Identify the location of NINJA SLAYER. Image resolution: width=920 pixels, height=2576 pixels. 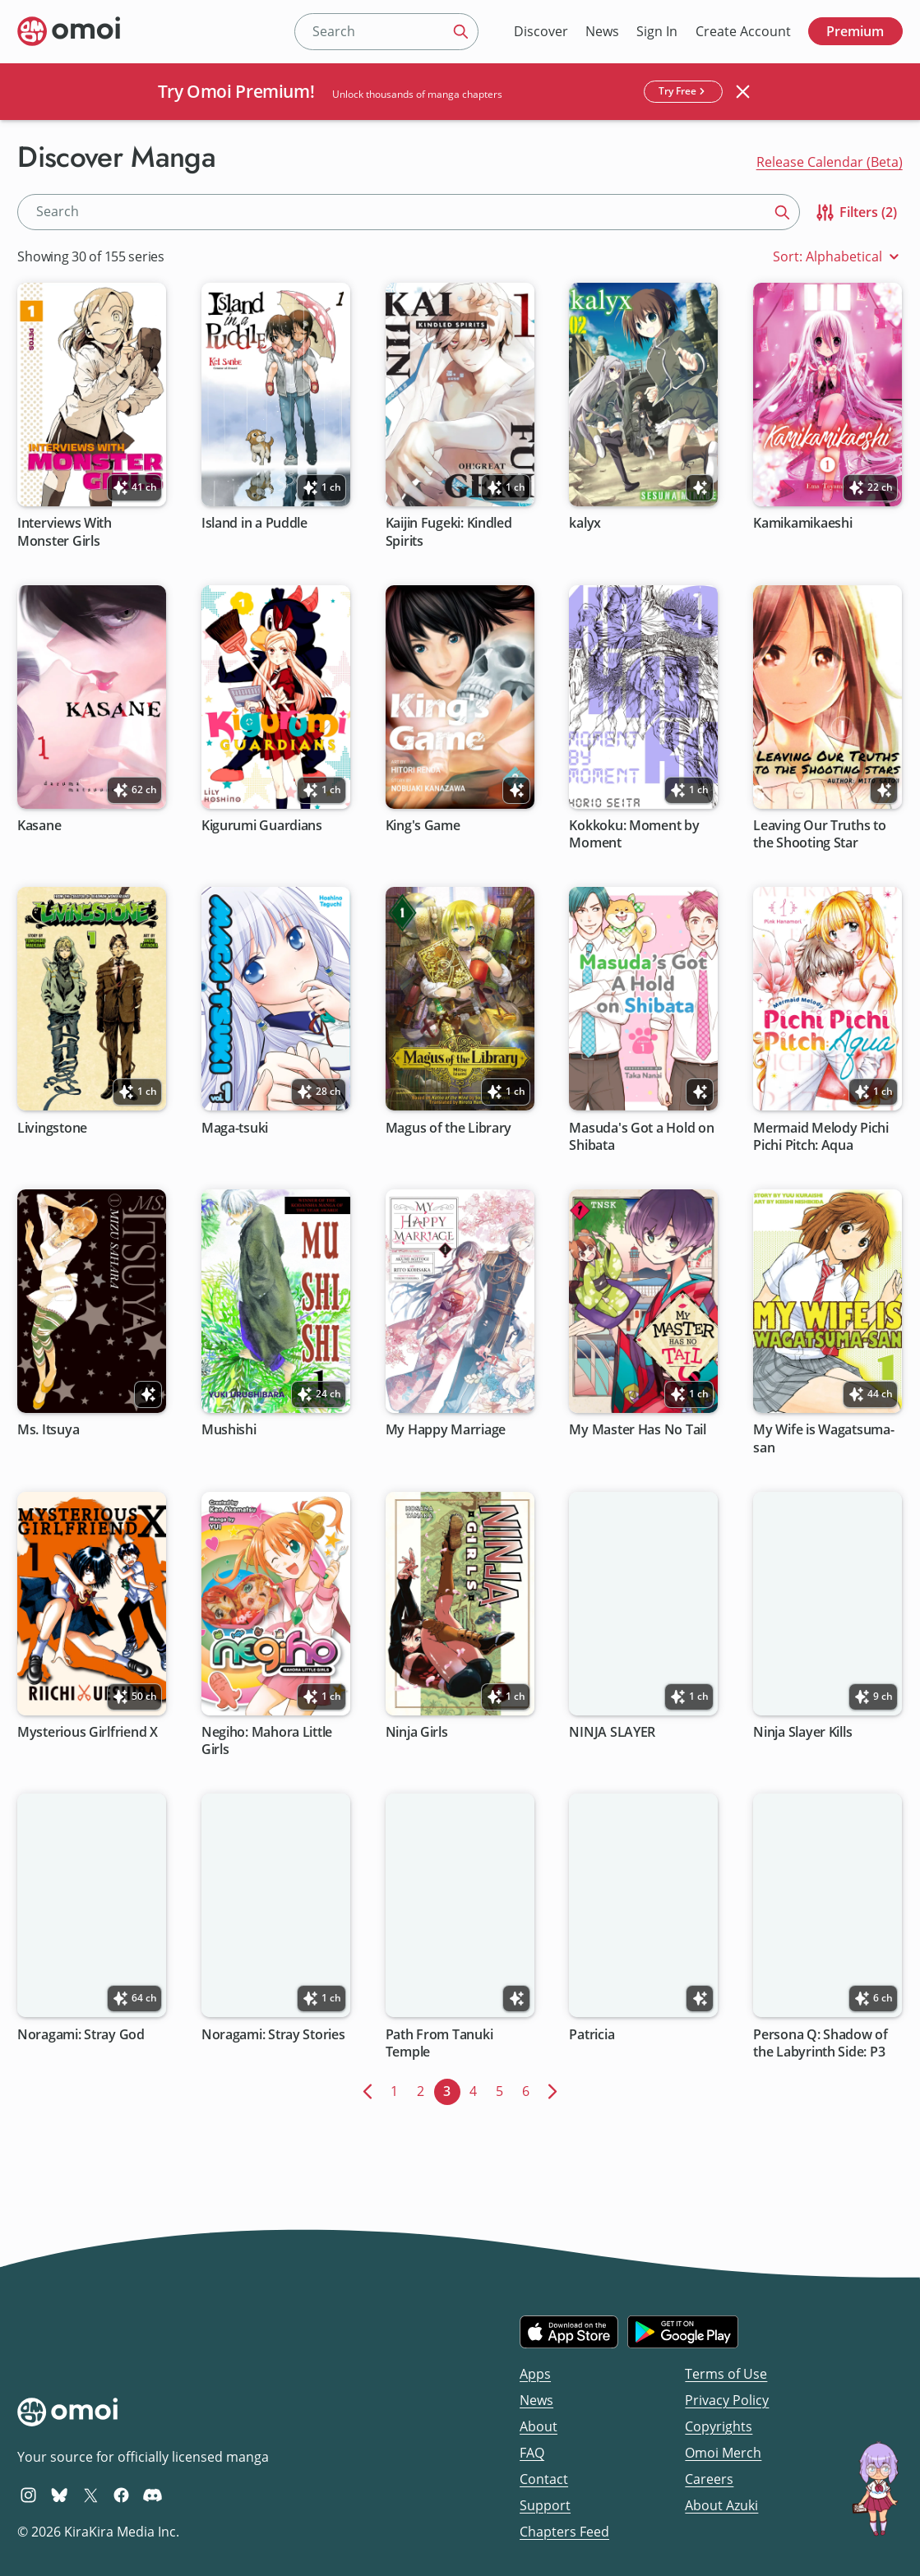
(613, 1732).